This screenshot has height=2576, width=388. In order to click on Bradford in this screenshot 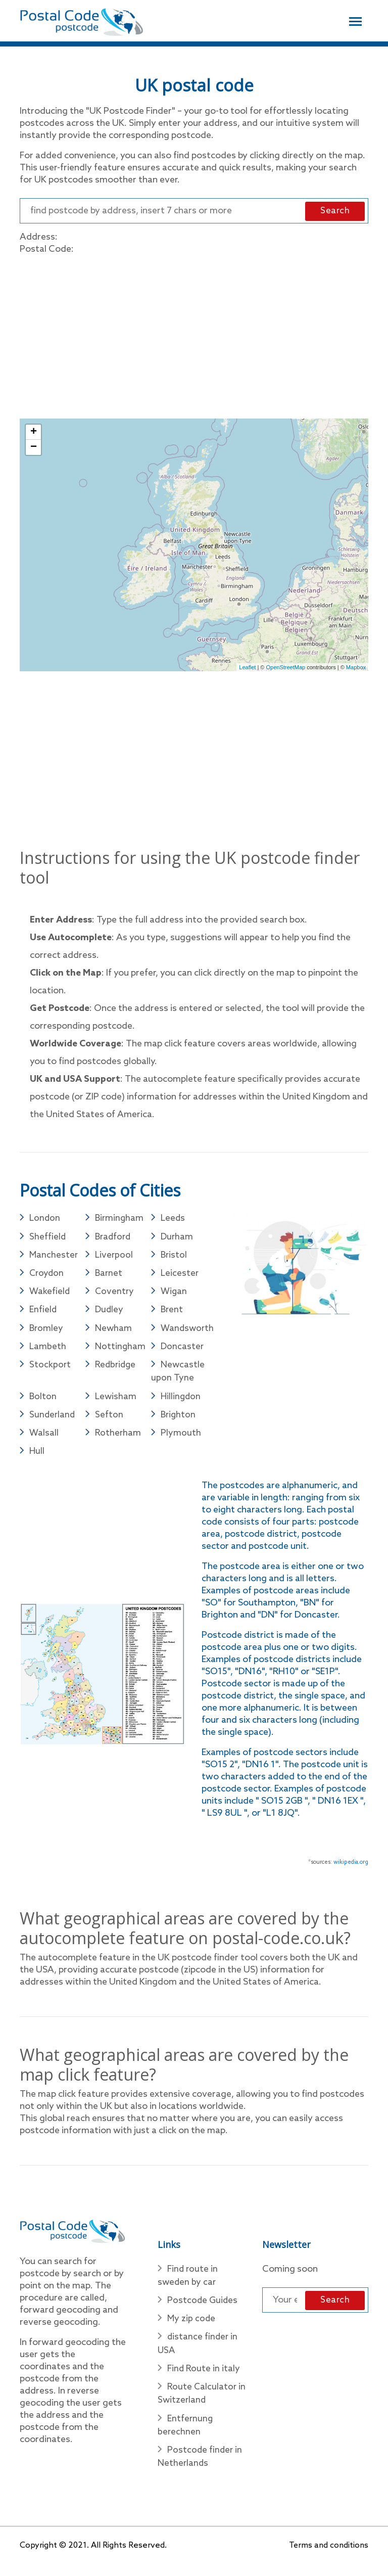, I will do `click(114, 1238)`.